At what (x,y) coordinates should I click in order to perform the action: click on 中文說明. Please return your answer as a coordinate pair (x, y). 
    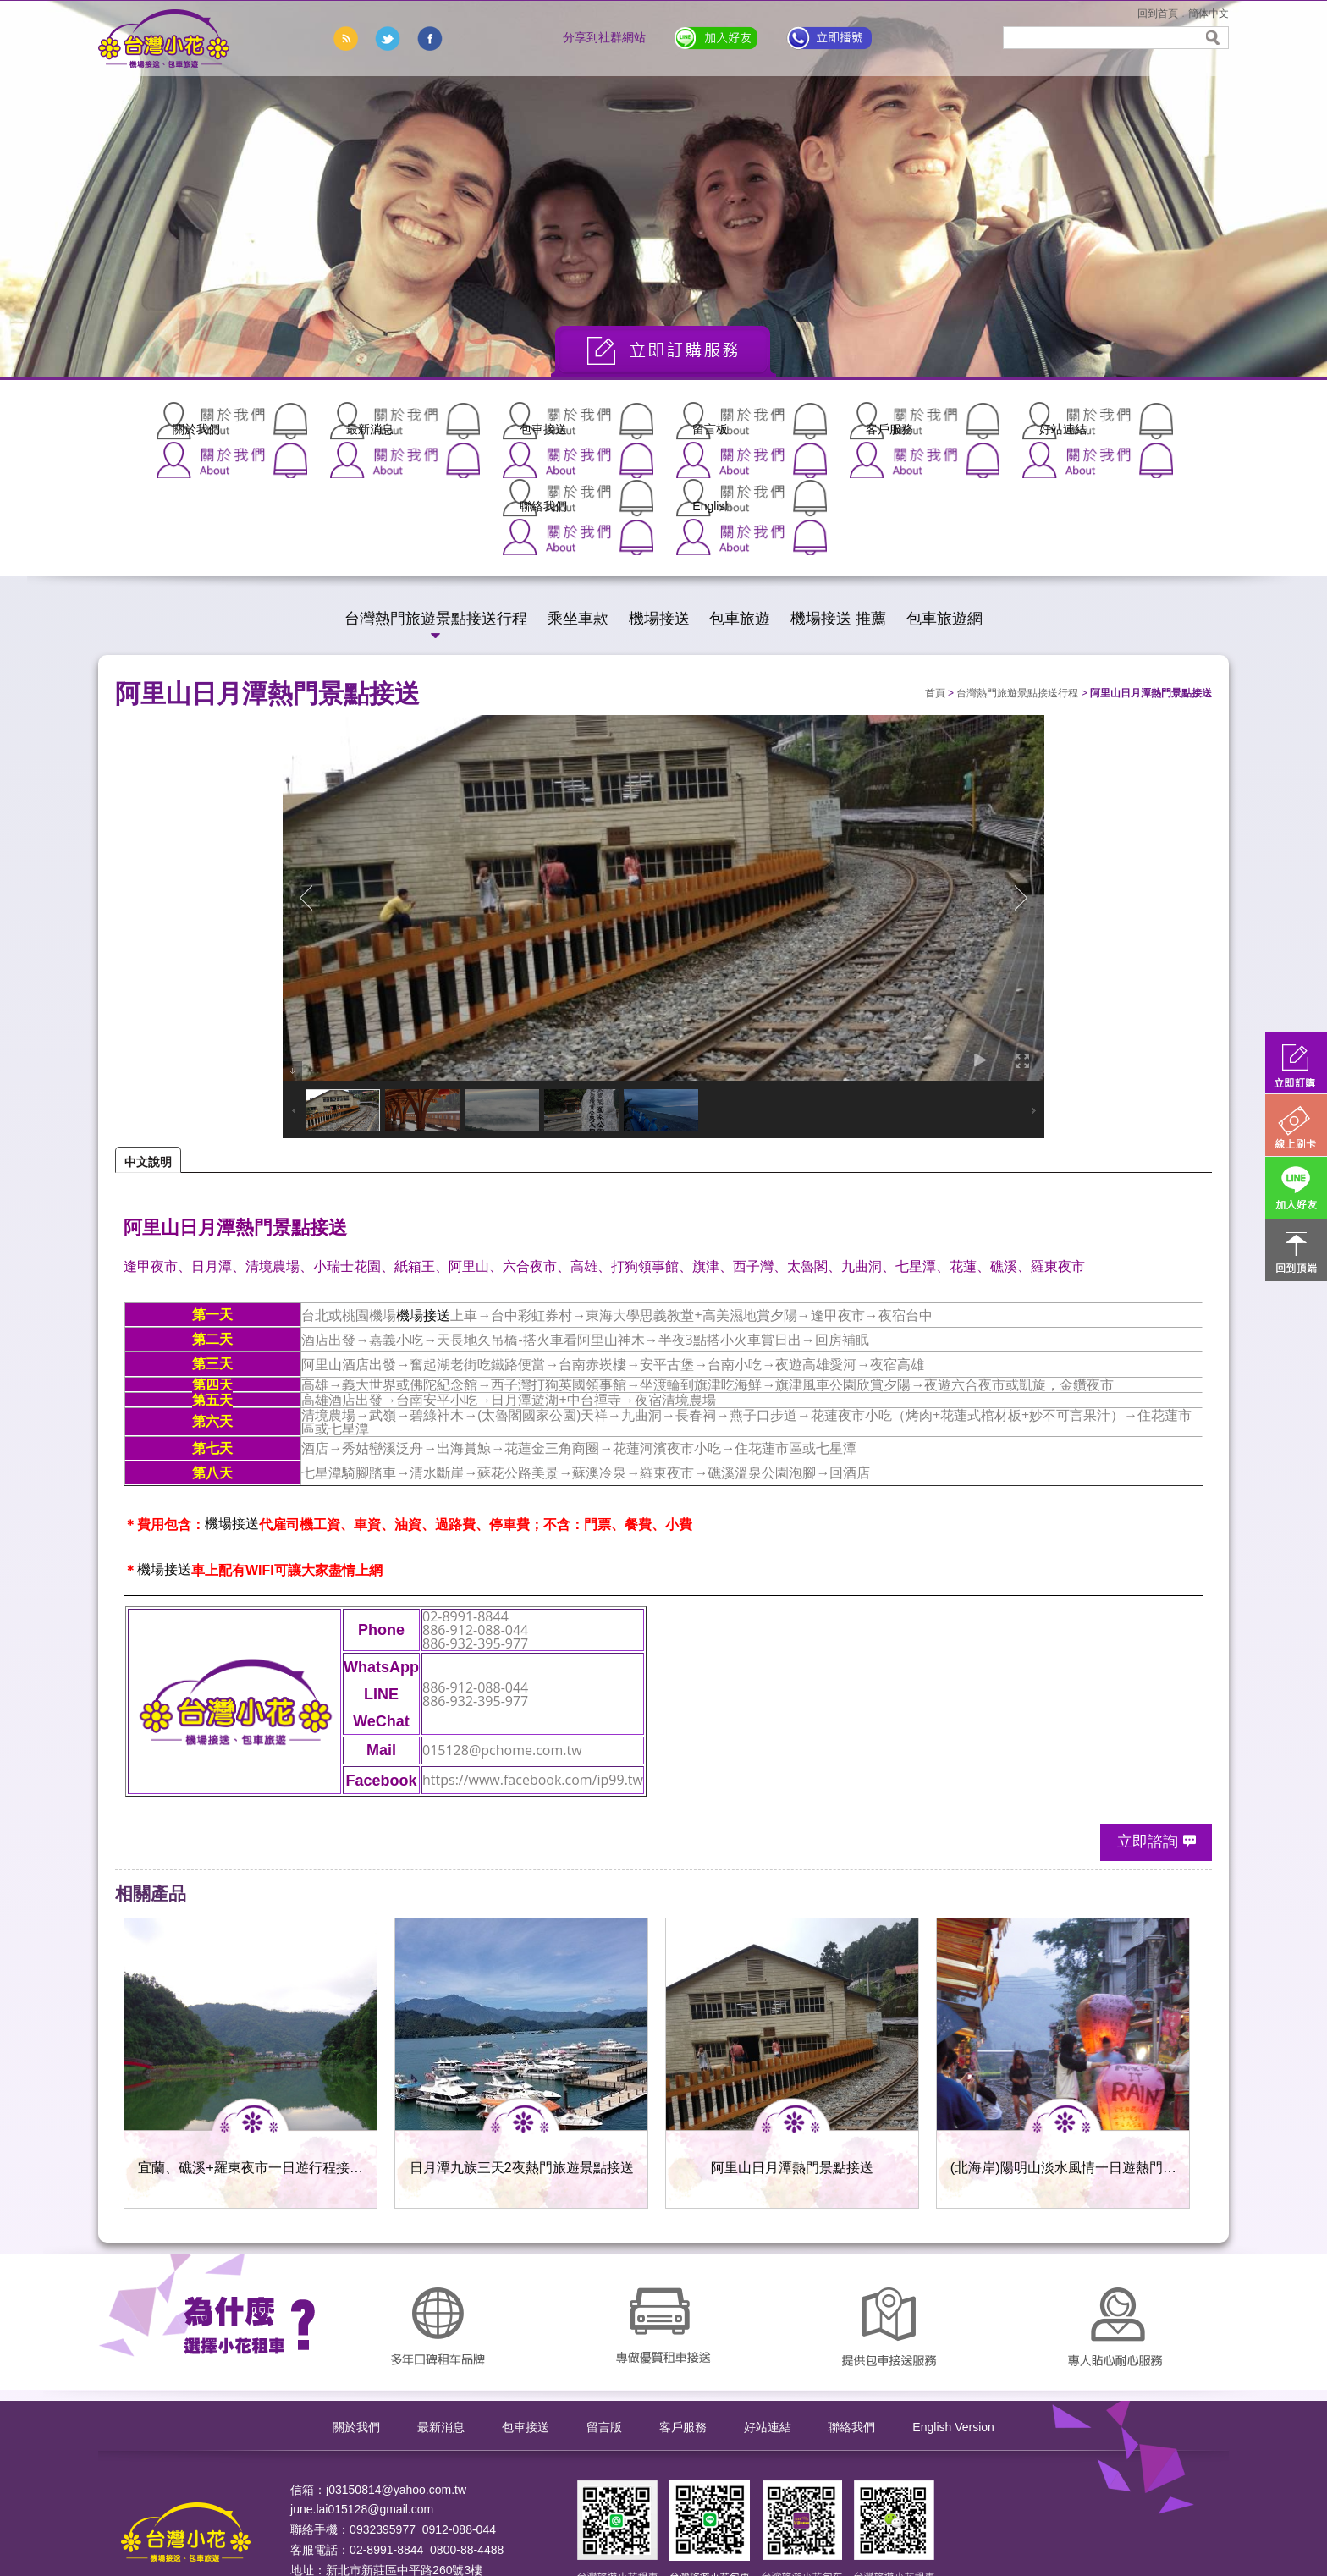
    Looking at the image, I should click on (148, 1047).